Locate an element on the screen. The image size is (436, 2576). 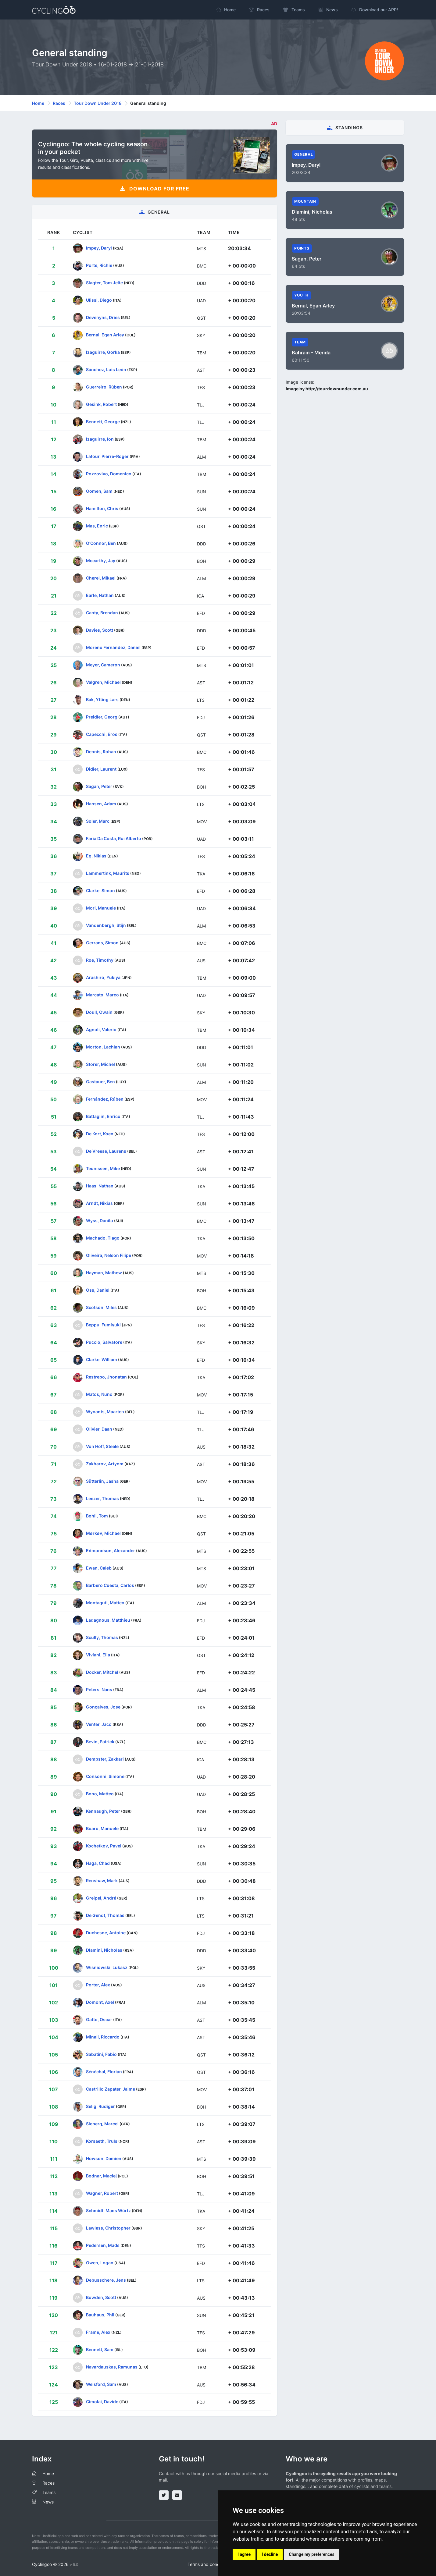
Ladagnous, Matthieu is located at coordinates (108, 1620).